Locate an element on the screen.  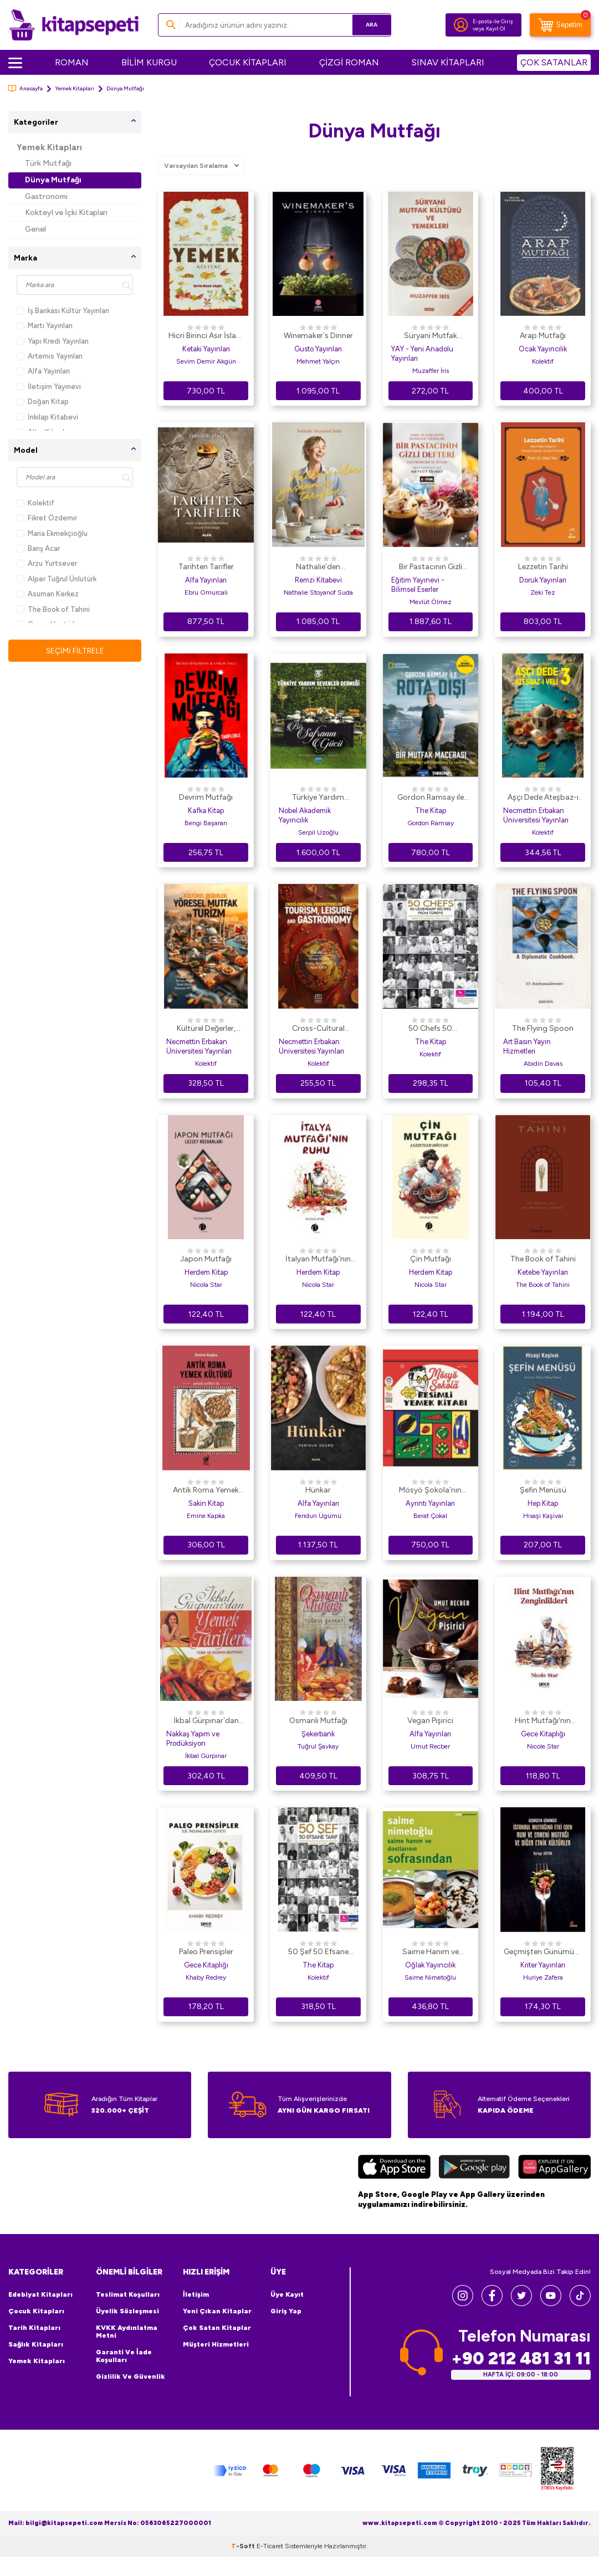
Gece Kitaplığı is located at coordinates (543, 1734).